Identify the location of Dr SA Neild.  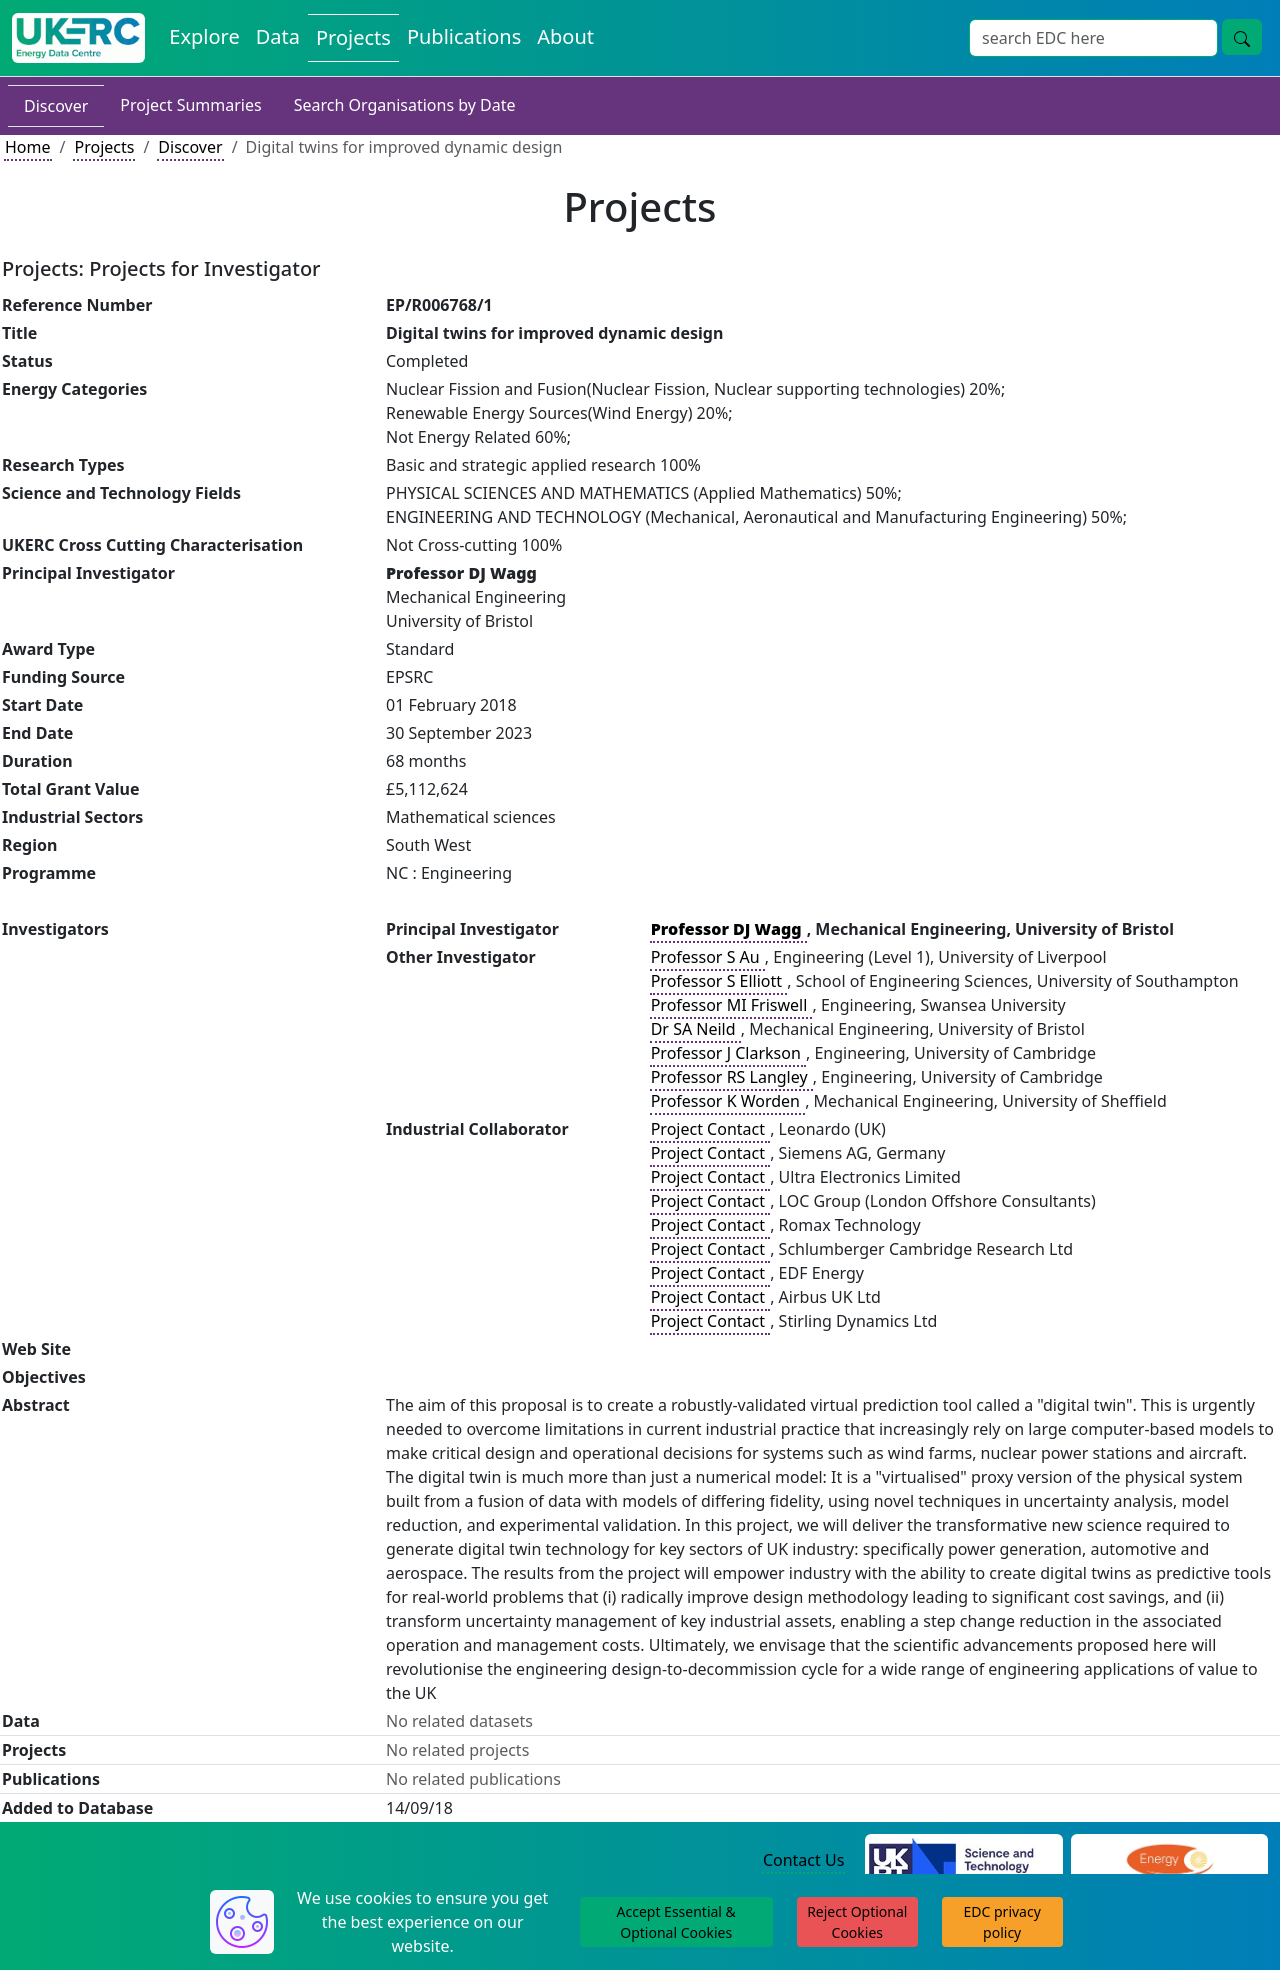
(695, 1029).